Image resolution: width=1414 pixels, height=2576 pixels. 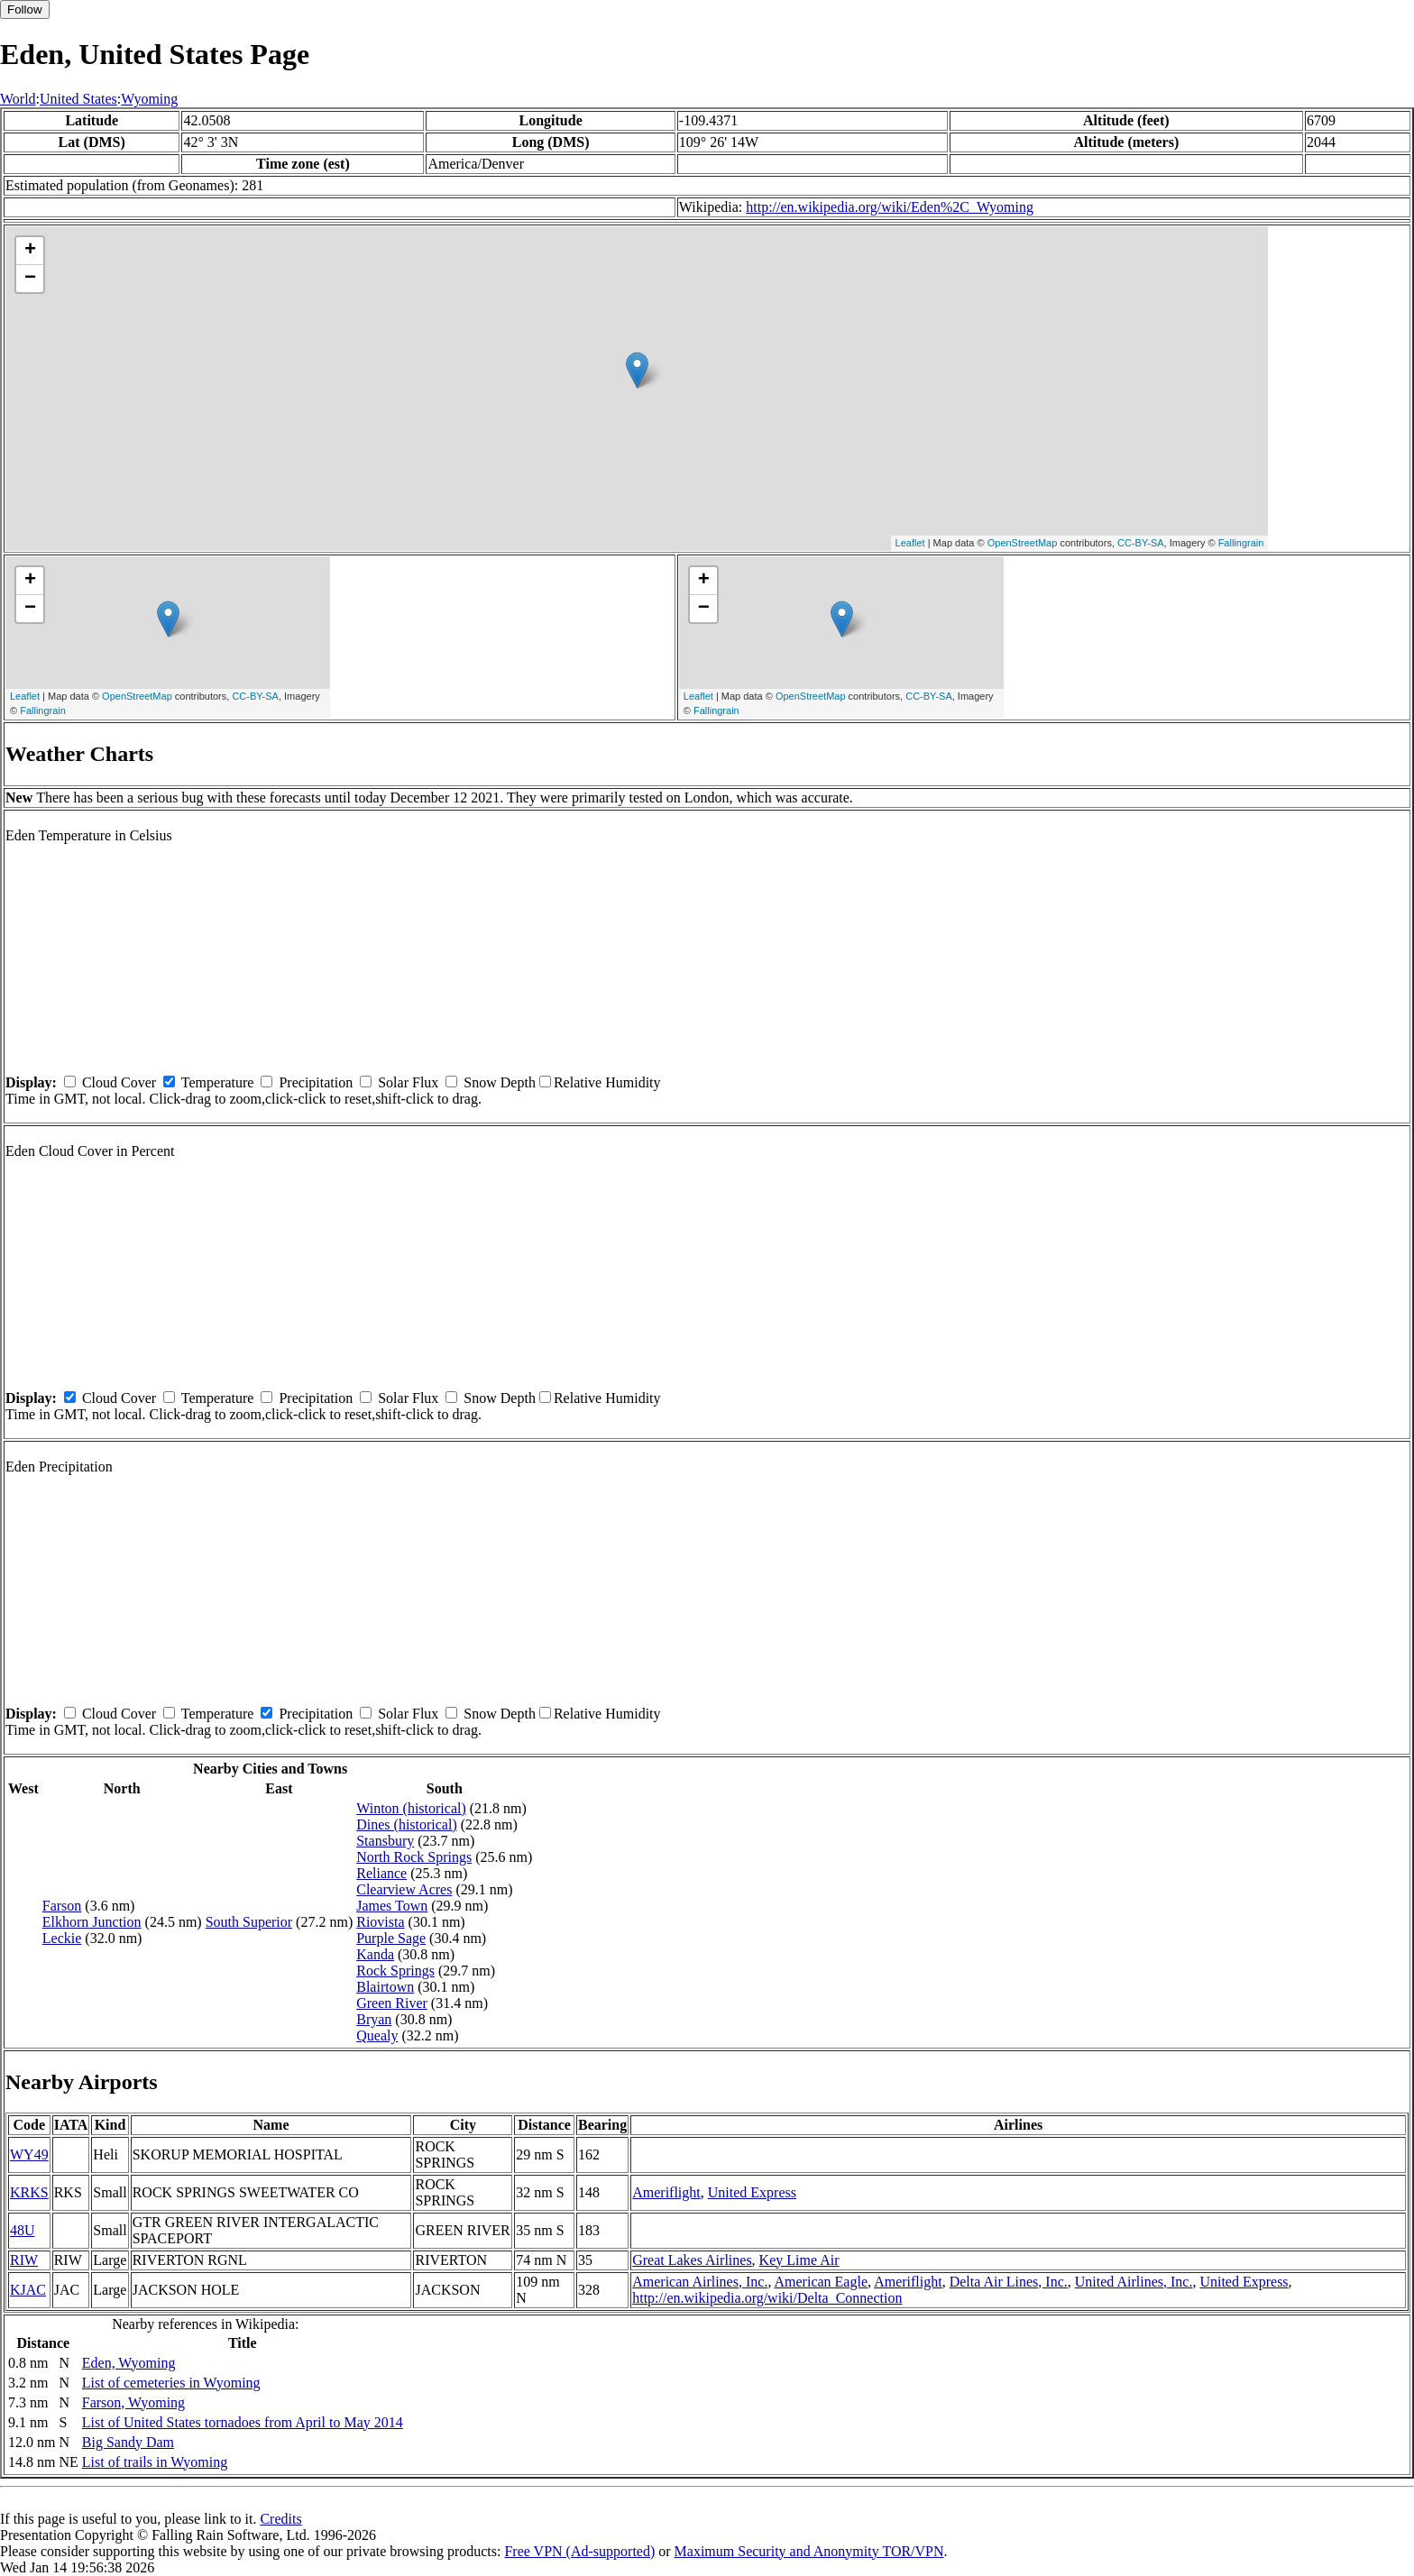 I want to click on Key Lime Air, so click(x=799, y=2260).